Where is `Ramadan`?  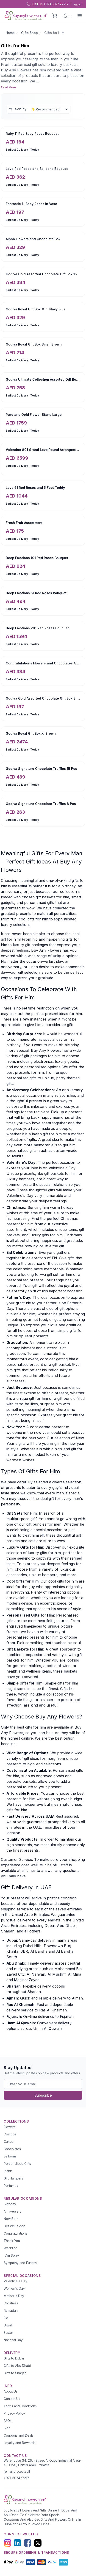 Ramadan is located at coordinates (11, 2310).